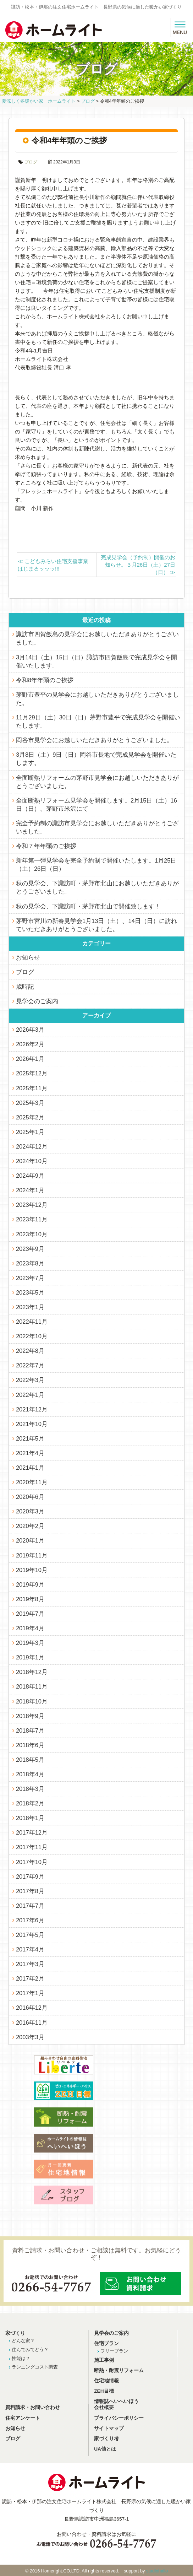  I want to click on 2018年1月, so click(30, 1818).